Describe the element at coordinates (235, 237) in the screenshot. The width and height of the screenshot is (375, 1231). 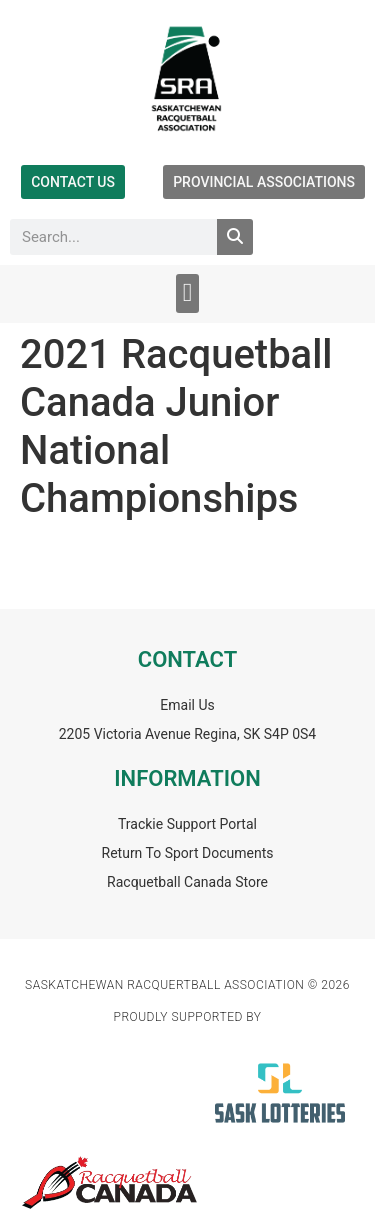
I see `[Search]` at that location.